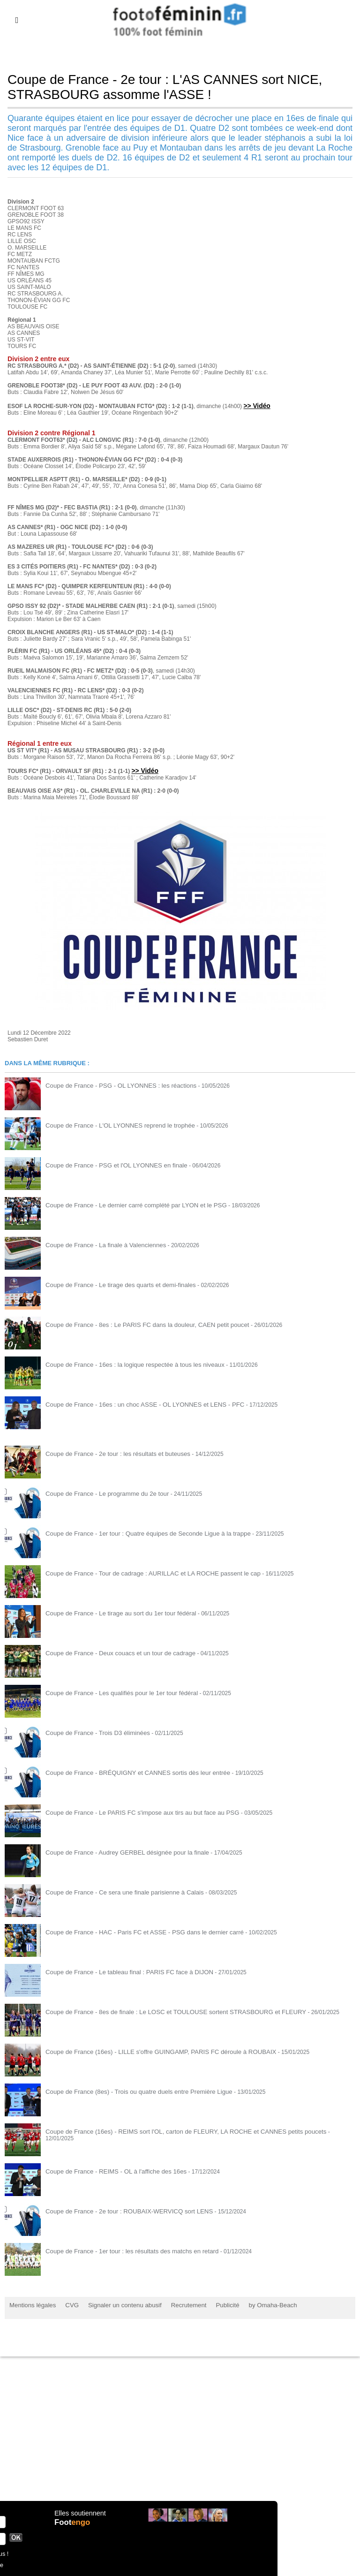 The height and width of the screenshot is (2576, 360). Describe the element at coordinates (115, 2304) in the screenshot. I see `Signaler un contenu abusif` at that location.